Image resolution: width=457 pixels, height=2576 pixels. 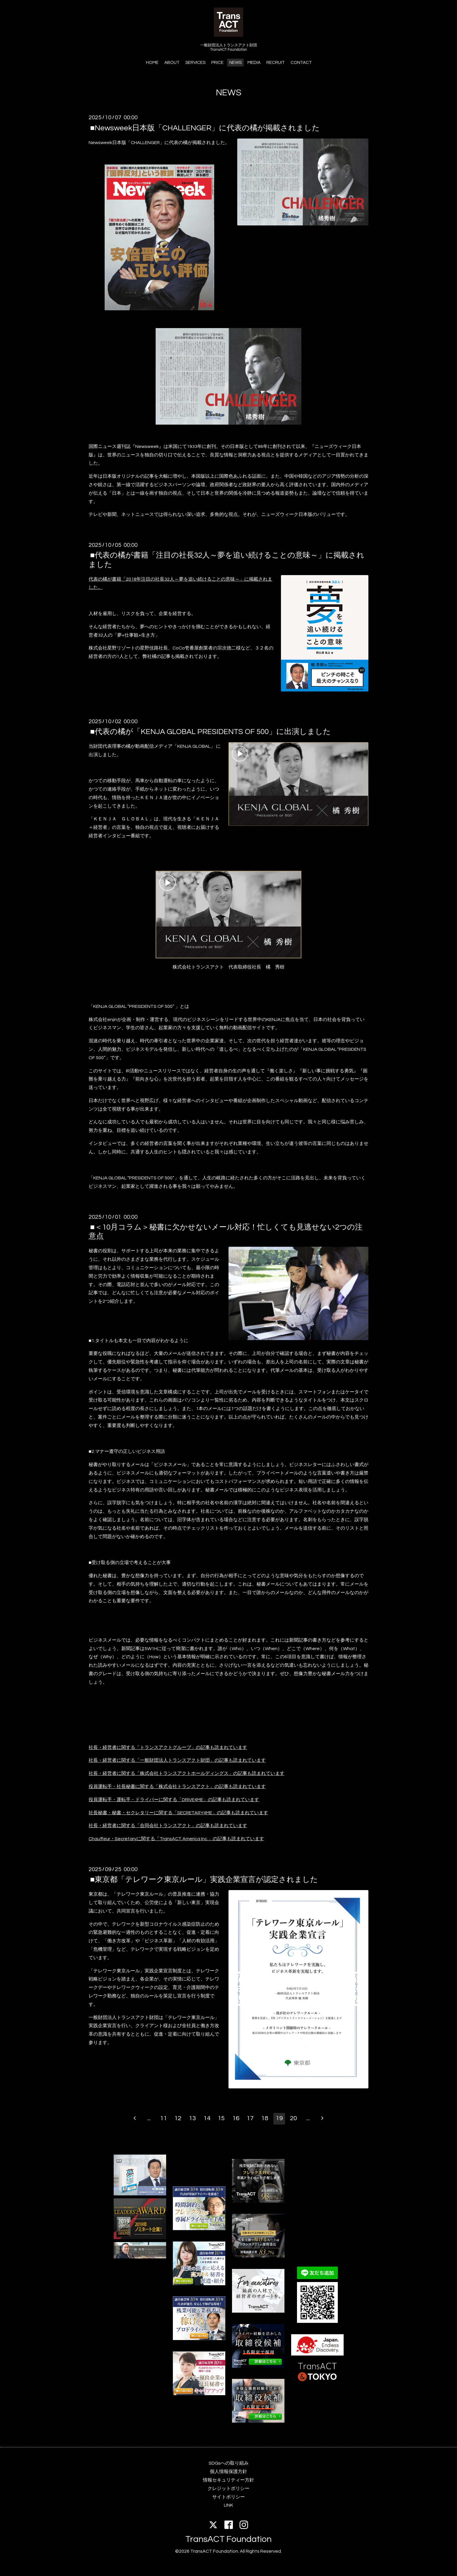 I want to click on HOME, so click(x=152, y=62).